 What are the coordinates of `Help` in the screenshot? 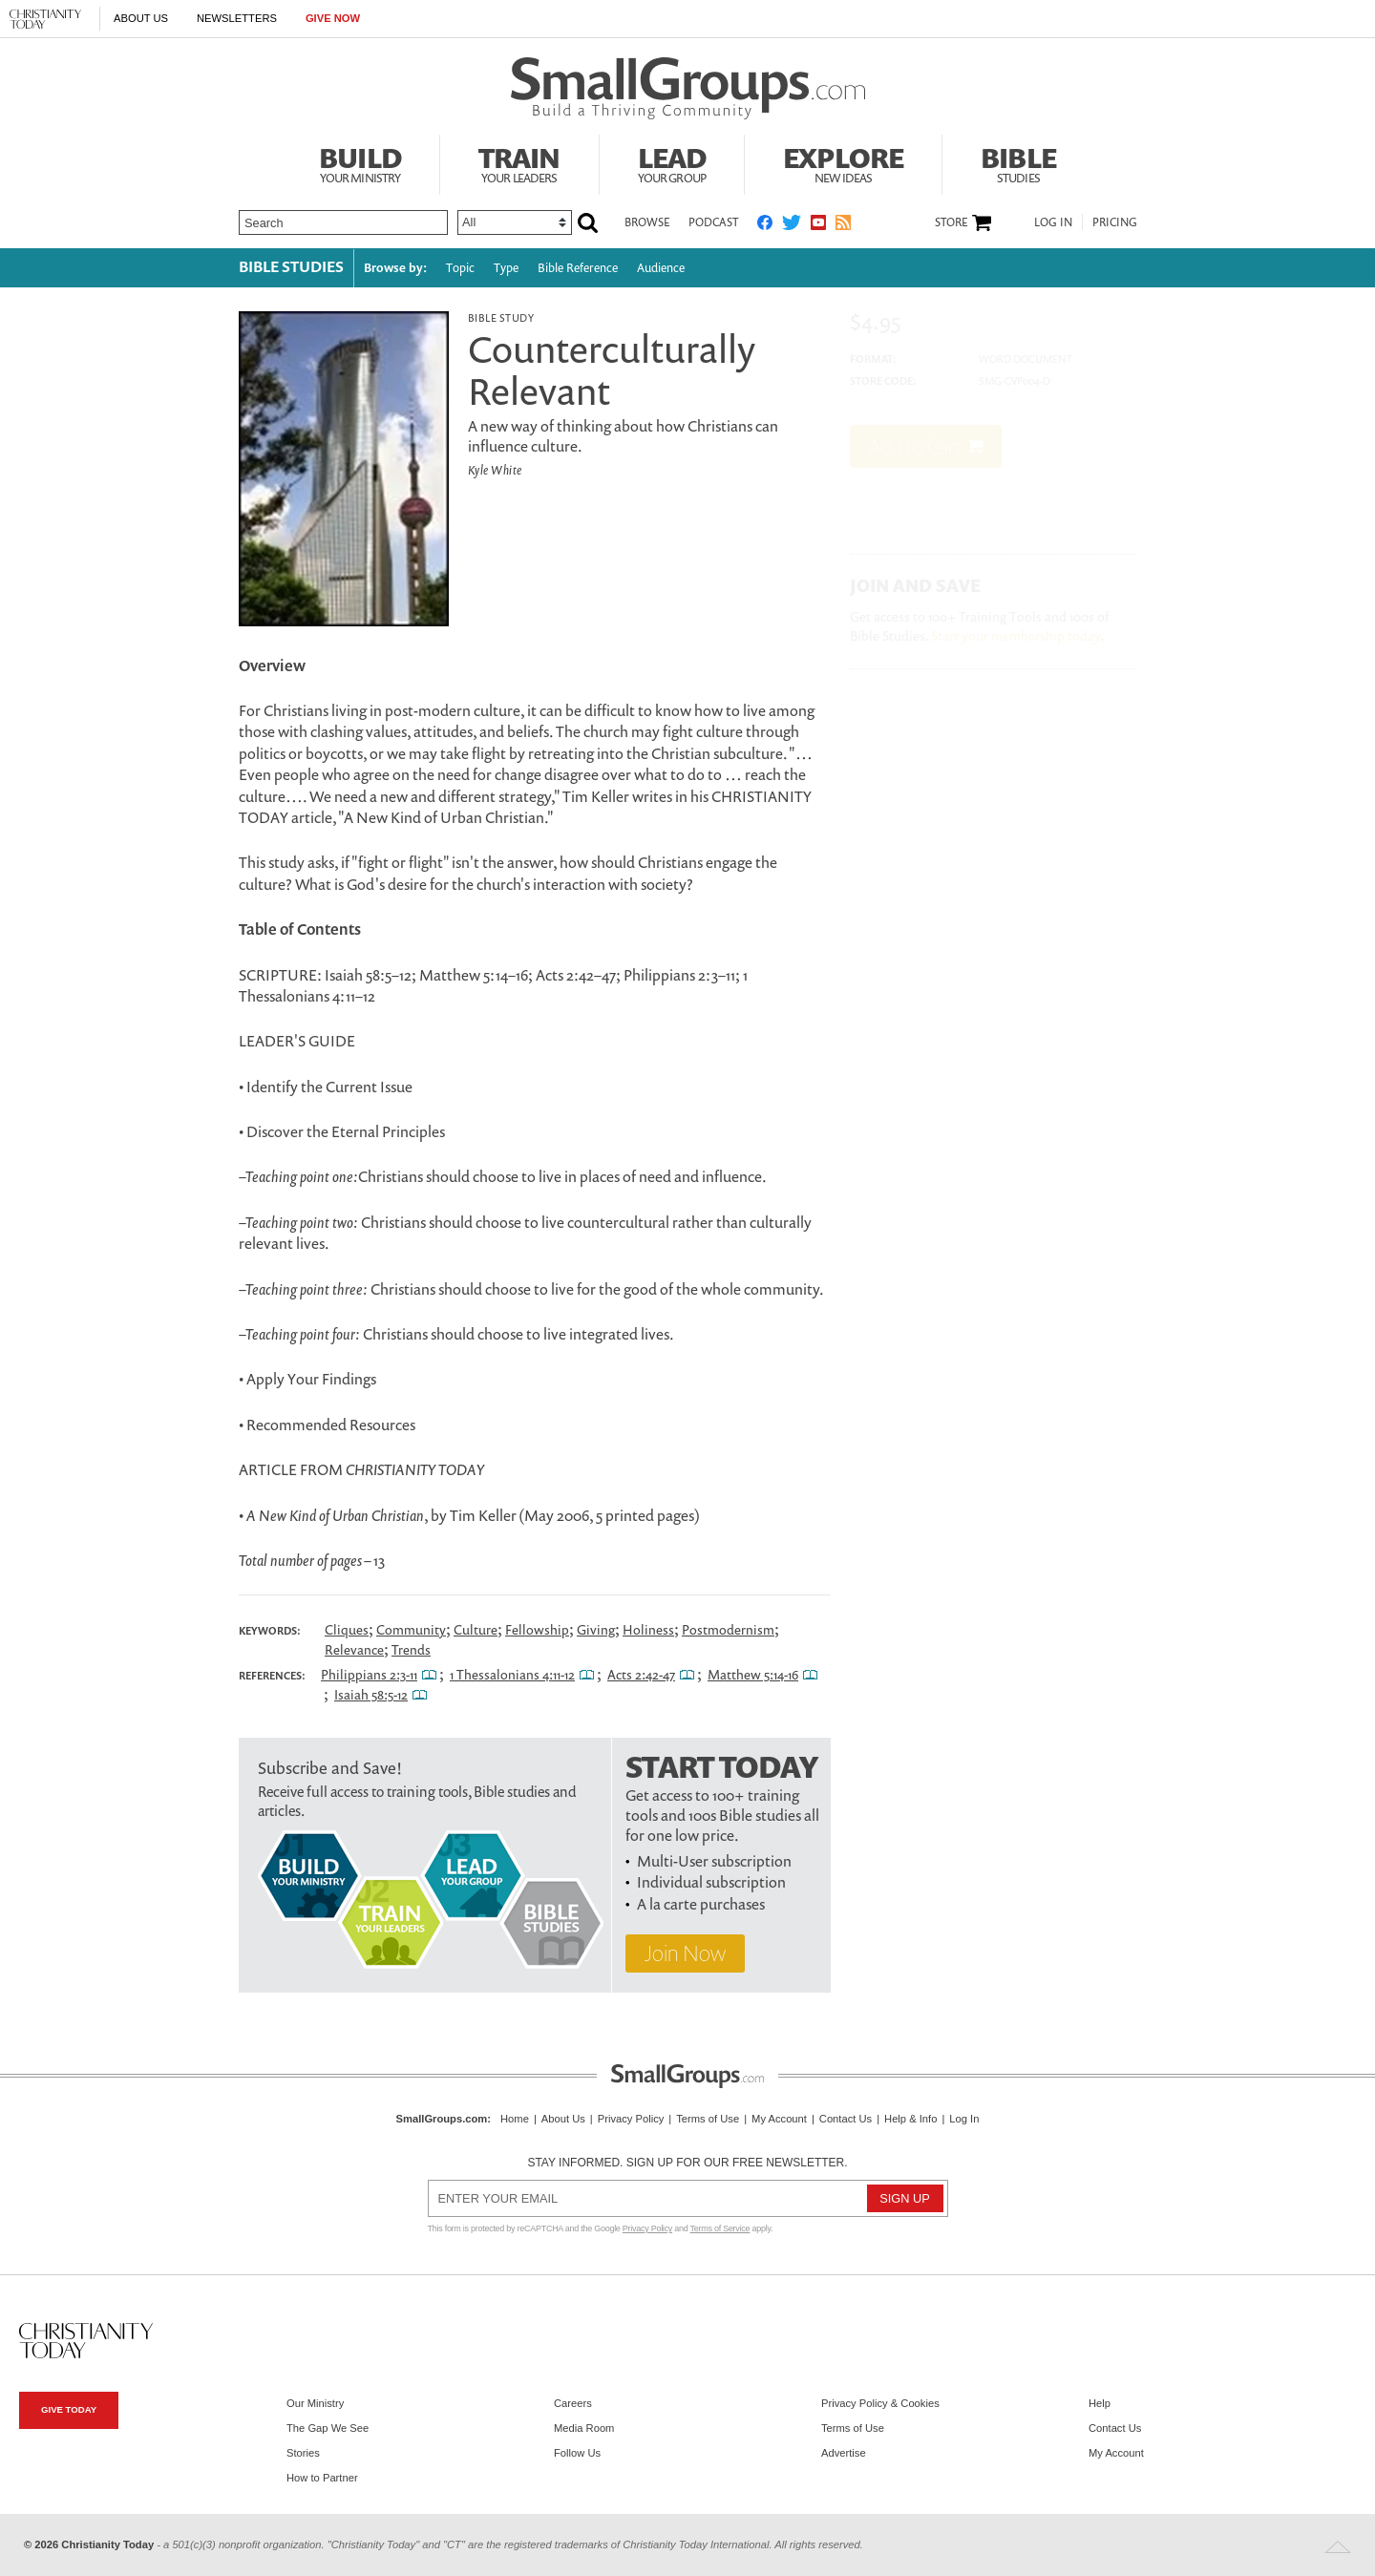 It's located at (1100, 2403).